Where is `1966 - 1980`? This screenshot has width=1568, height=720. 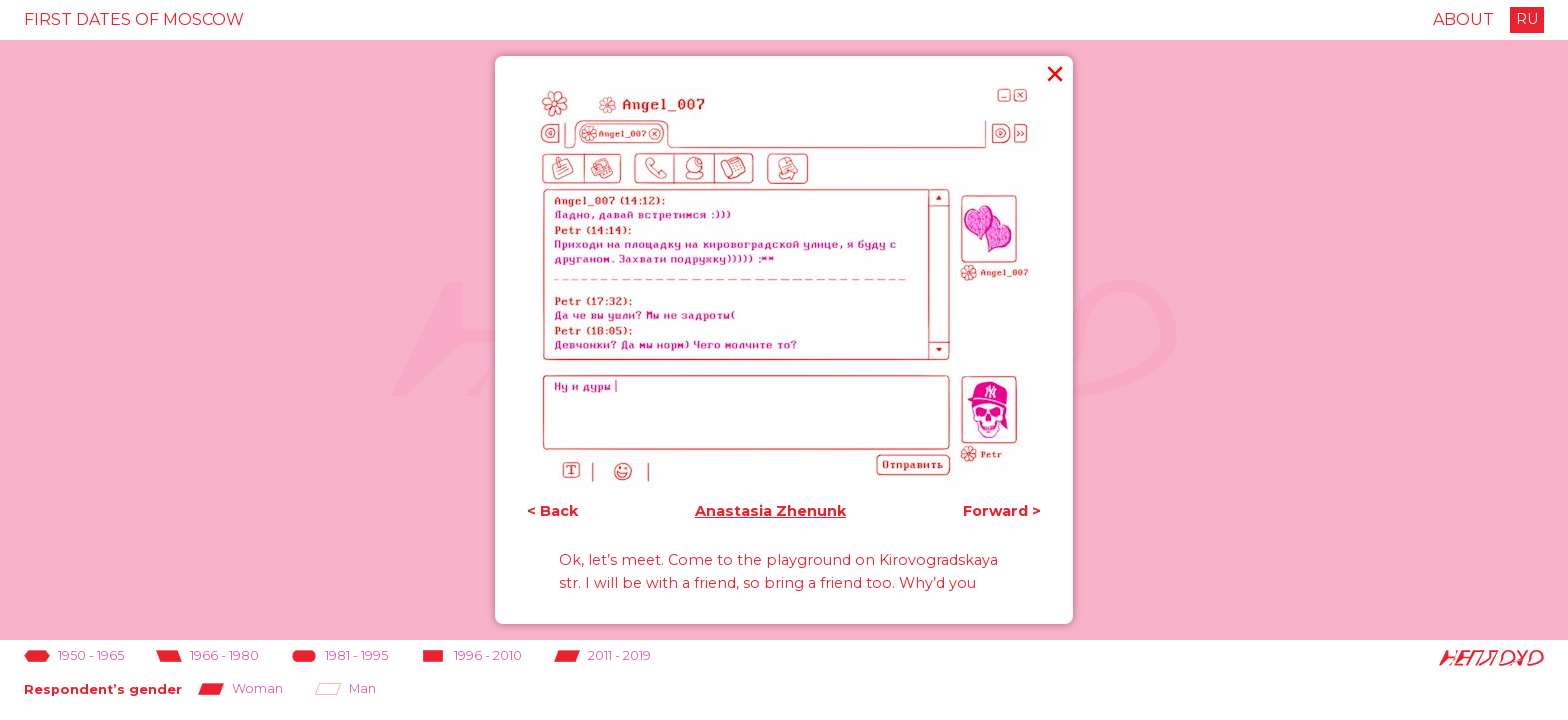
1966 - 1980 is located at coordinates (207, 656).